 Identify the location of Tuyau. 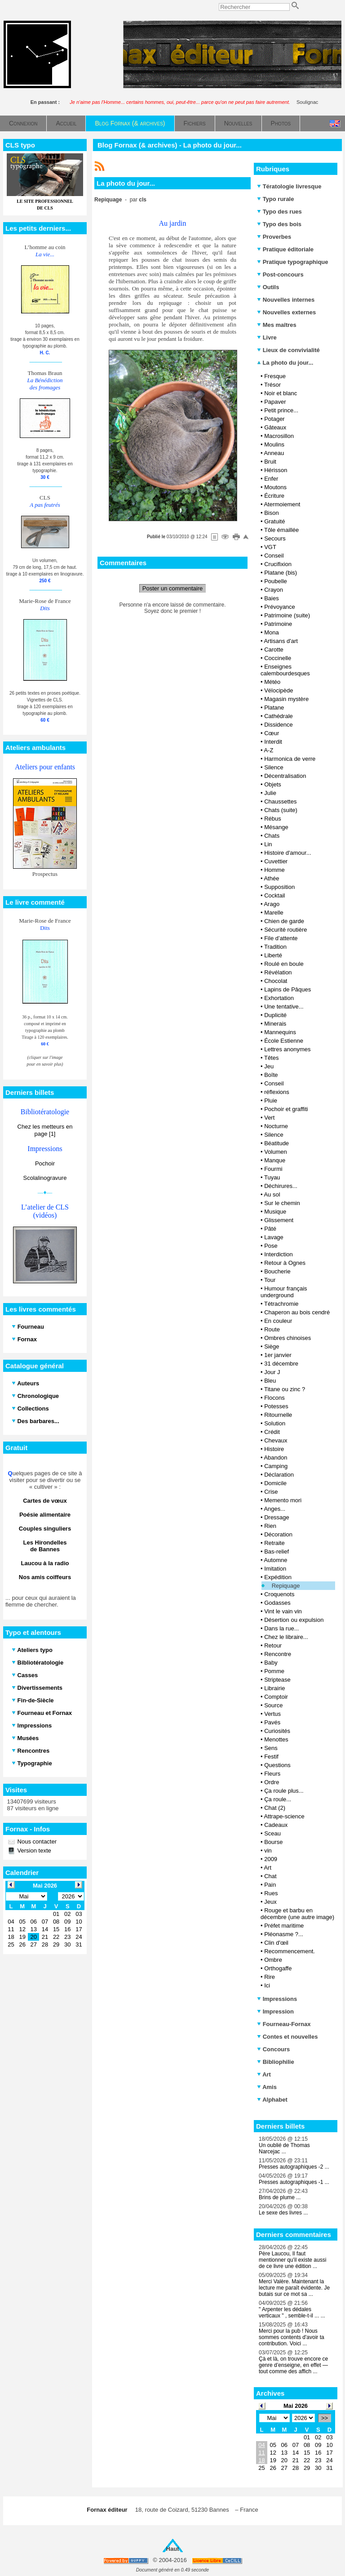
(272, 1177).